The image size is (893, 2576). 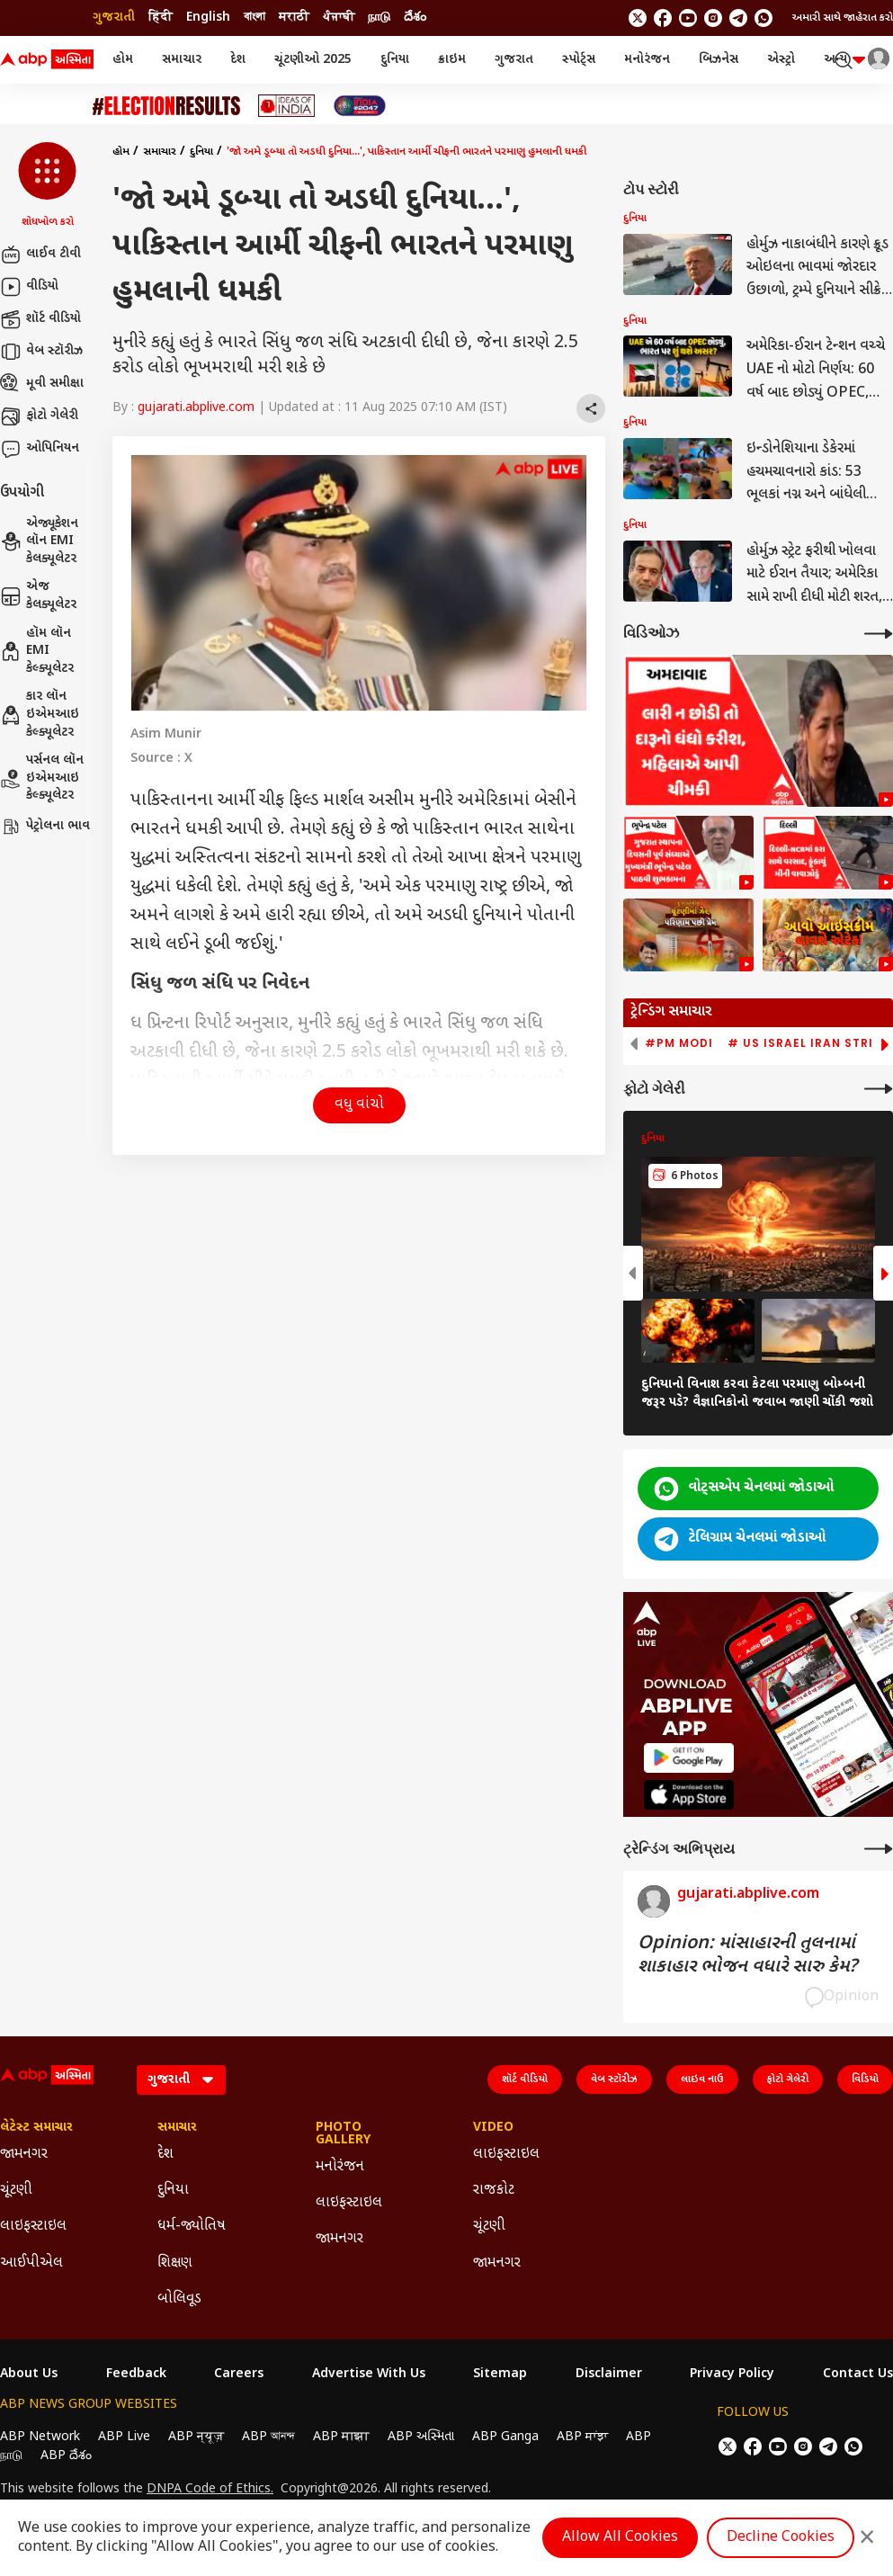 What do you see at coordinates (208, 17) in the screenshot?
I see `English [Switch to English language]` at bounding box center [208, 17].